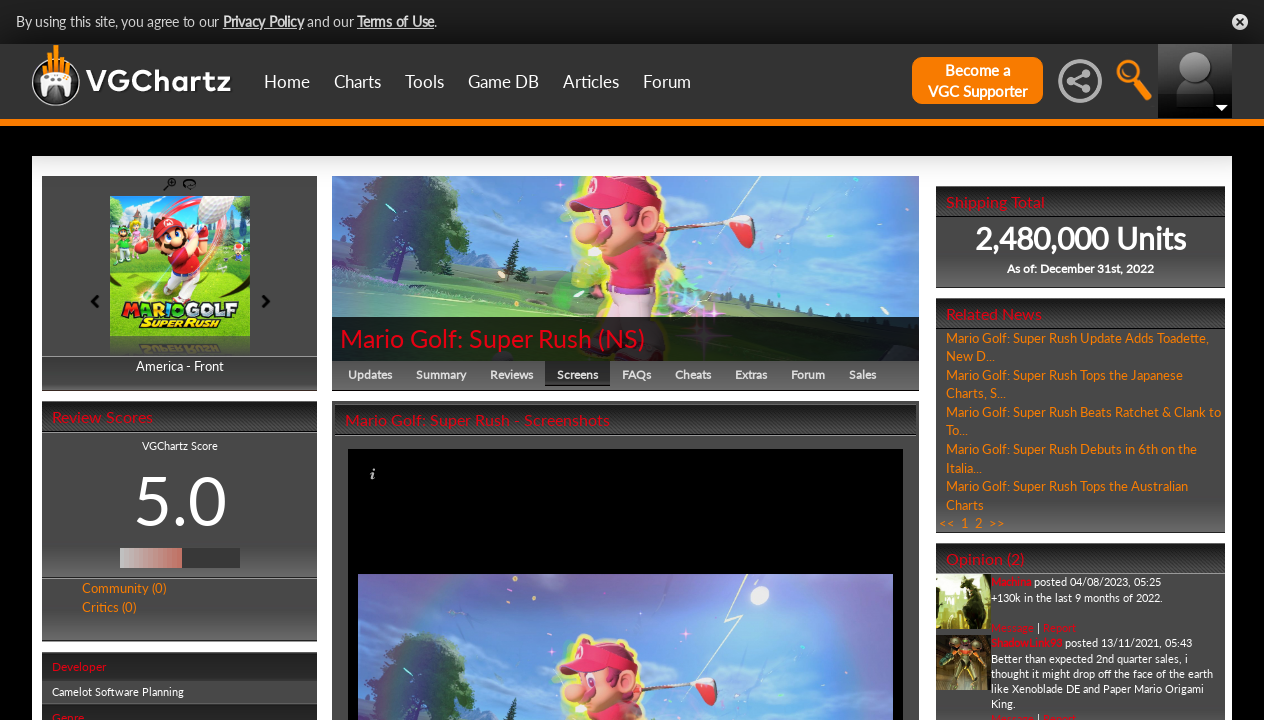  I want to click on Machina, so click(1011, 581).